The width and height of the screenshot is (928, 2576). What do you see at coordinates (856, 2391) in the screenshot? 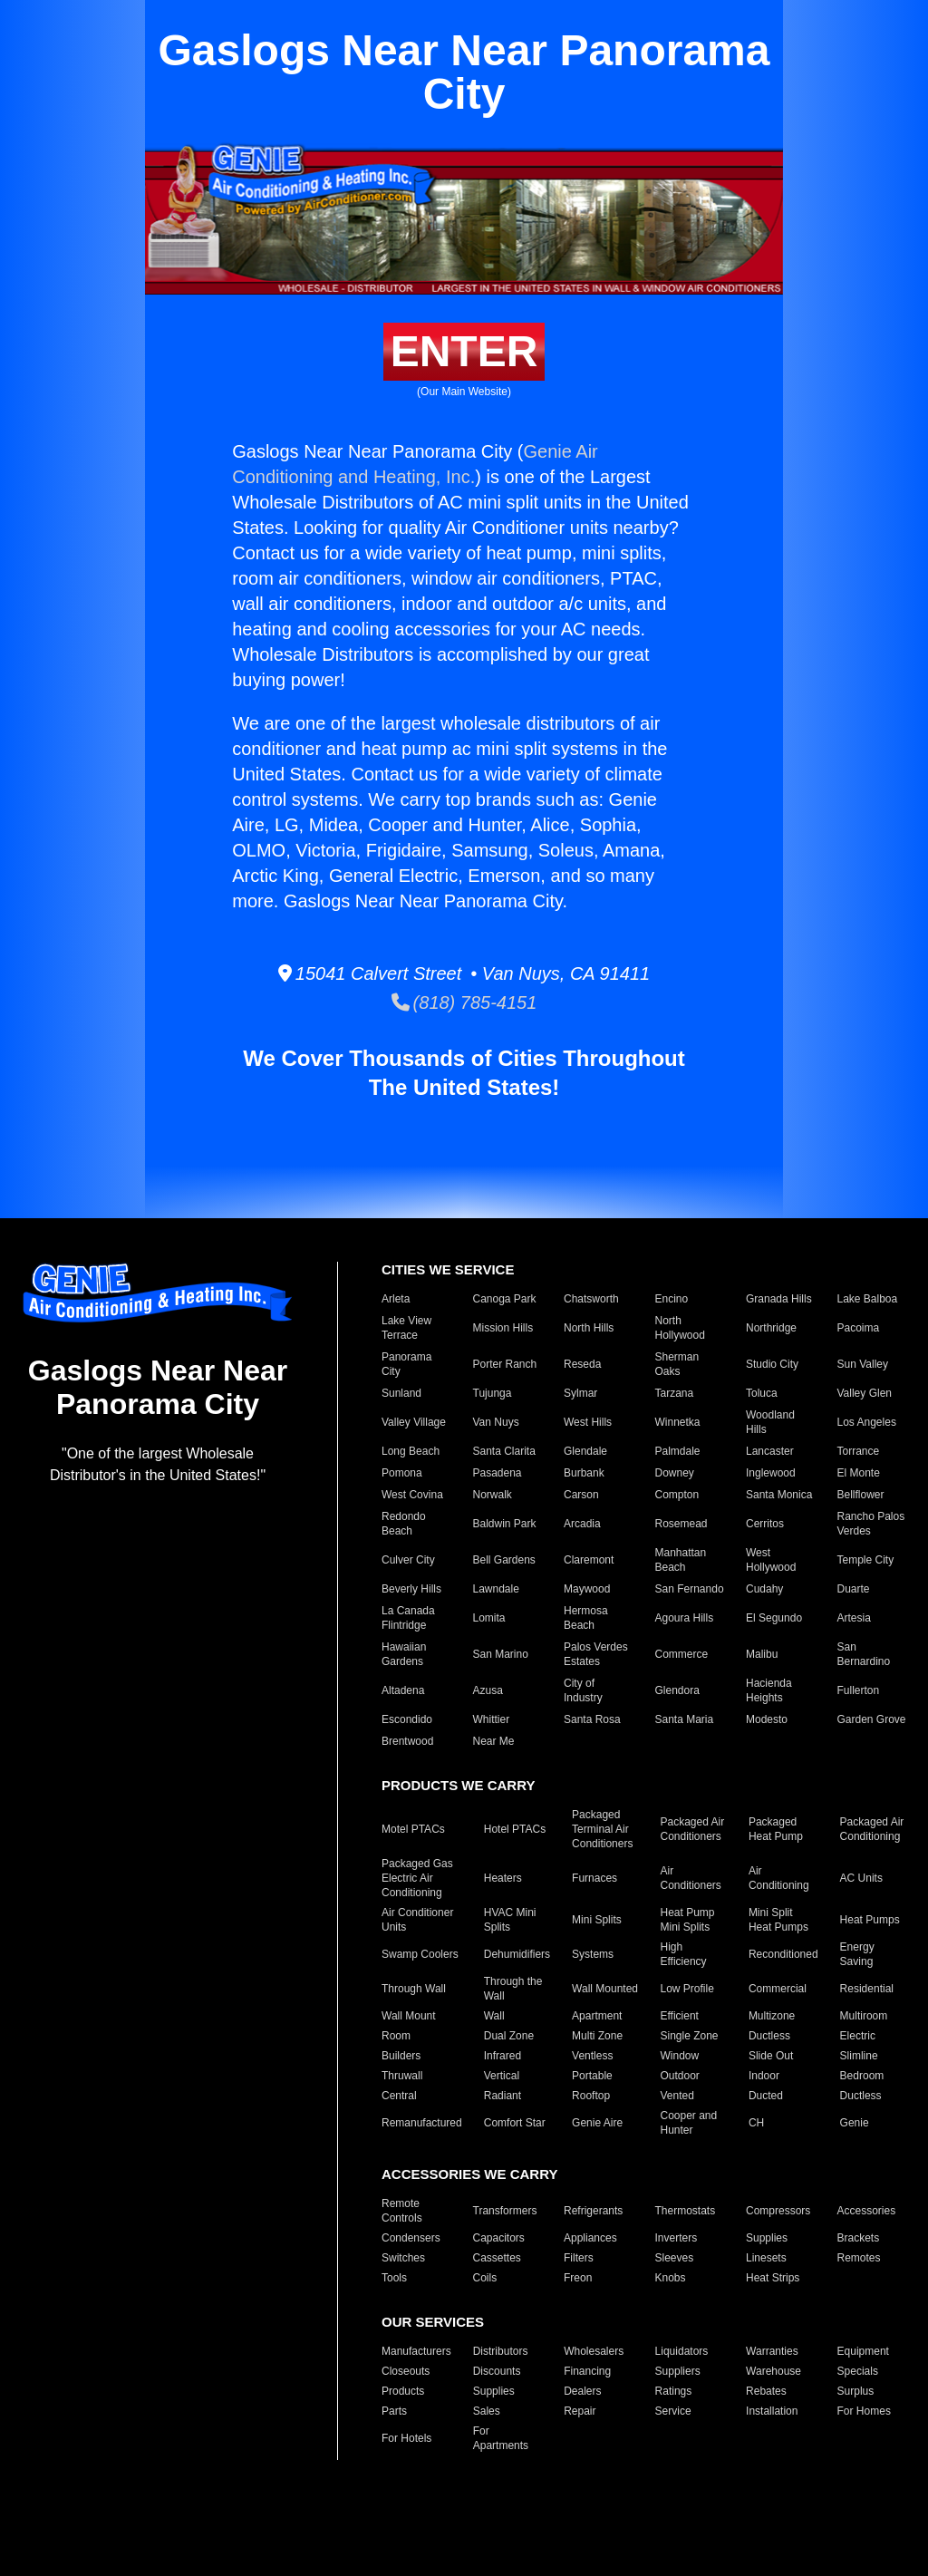
I see `Surplus` at bounding box center [856, 2391].